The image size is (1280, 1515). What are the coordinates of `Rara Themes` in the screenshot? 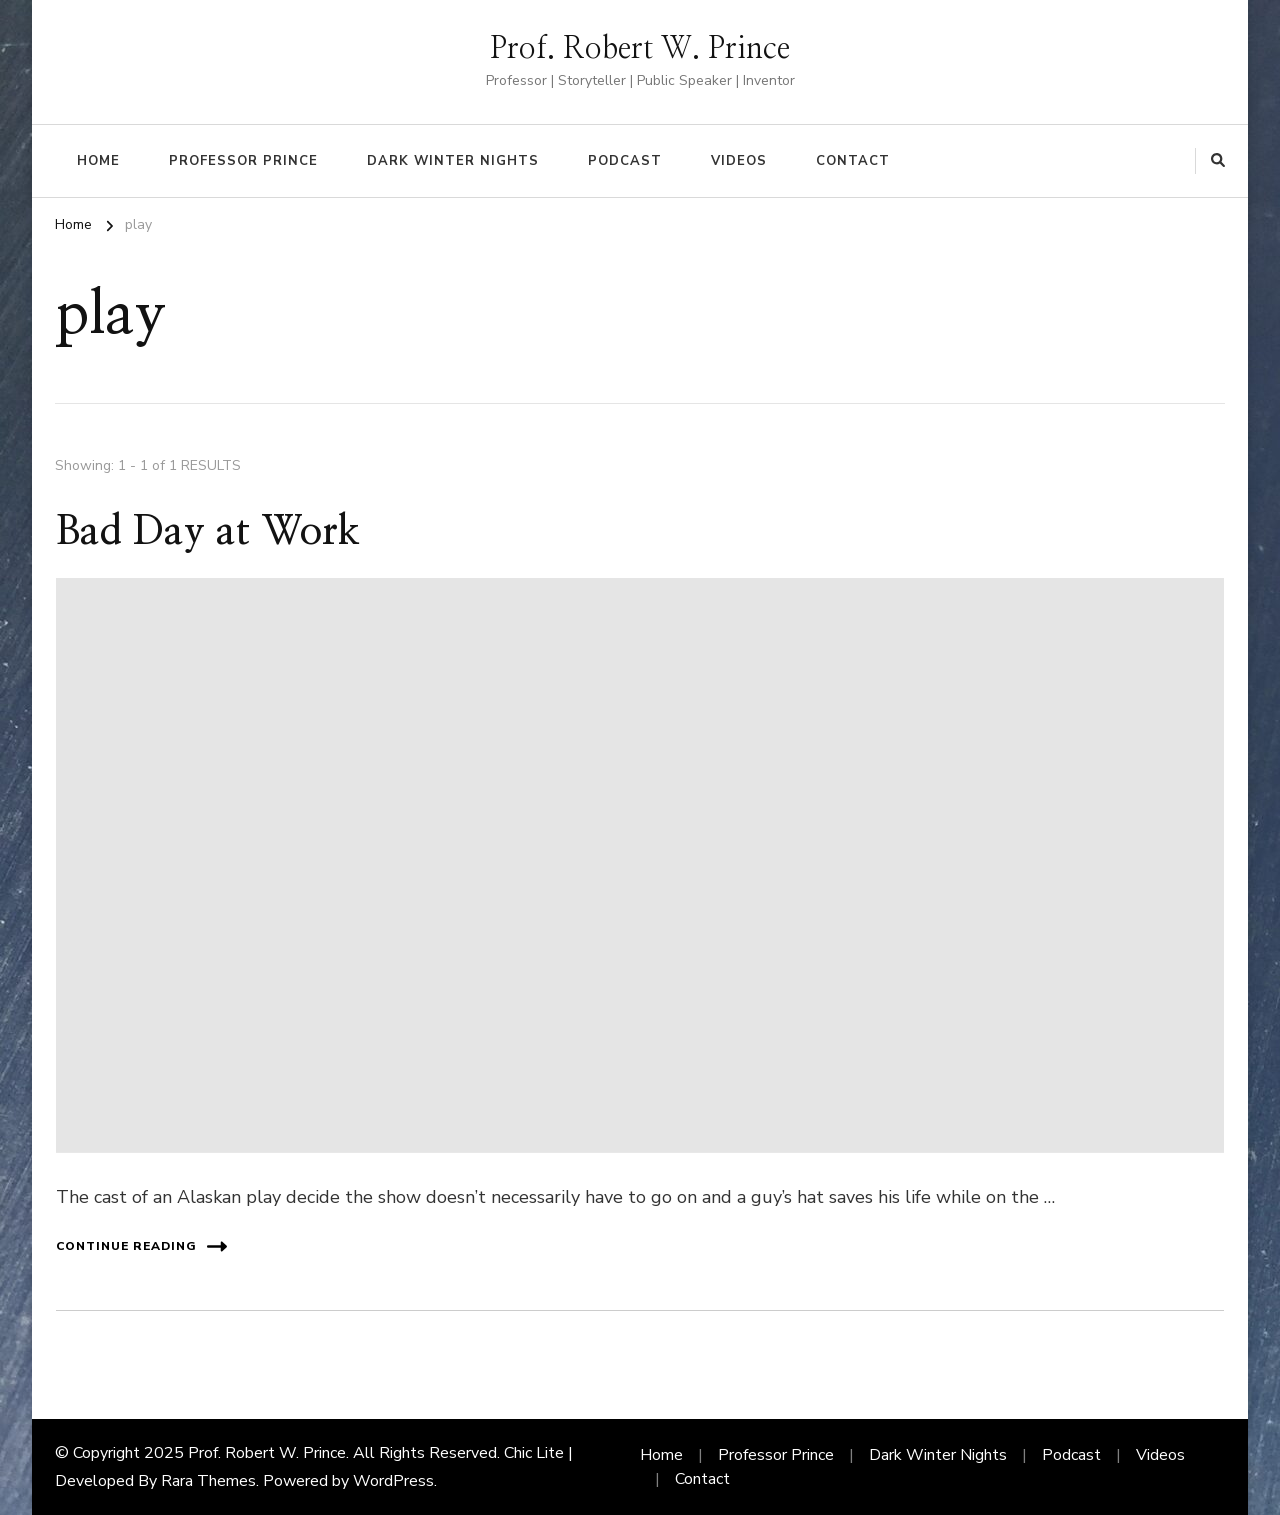 It's located at (208, 1481).